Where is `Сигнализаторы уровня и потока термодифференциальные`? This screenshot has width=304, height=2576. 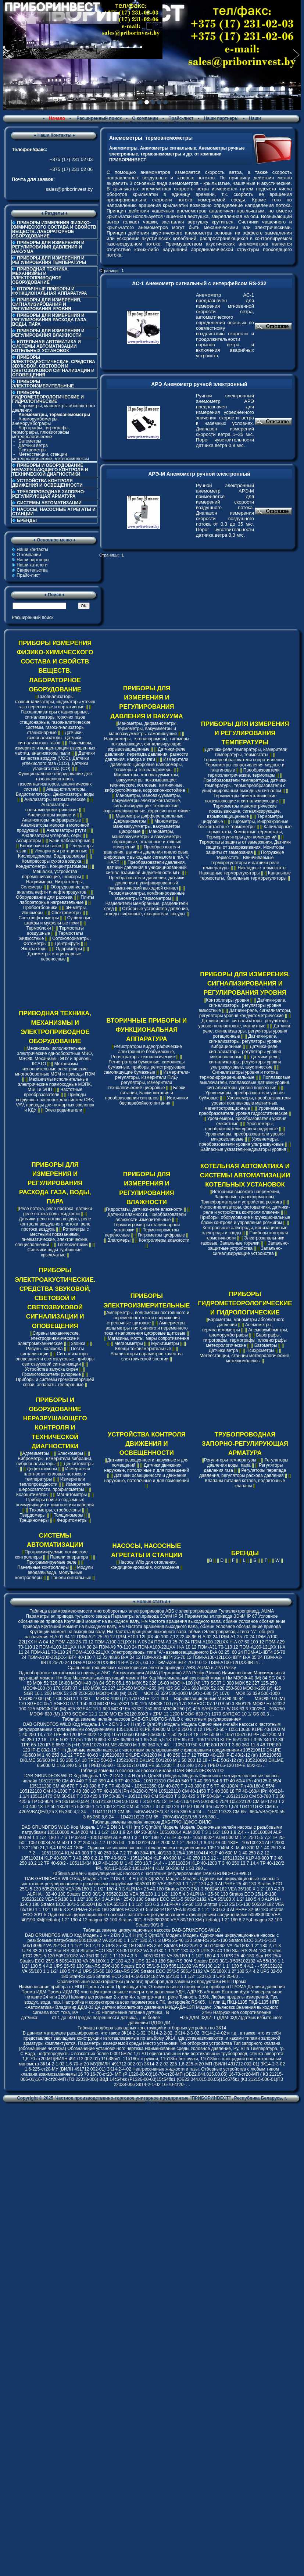 Сигнализаторы уровня и потока термодифференциальные is located at coordinates (239, 1075).